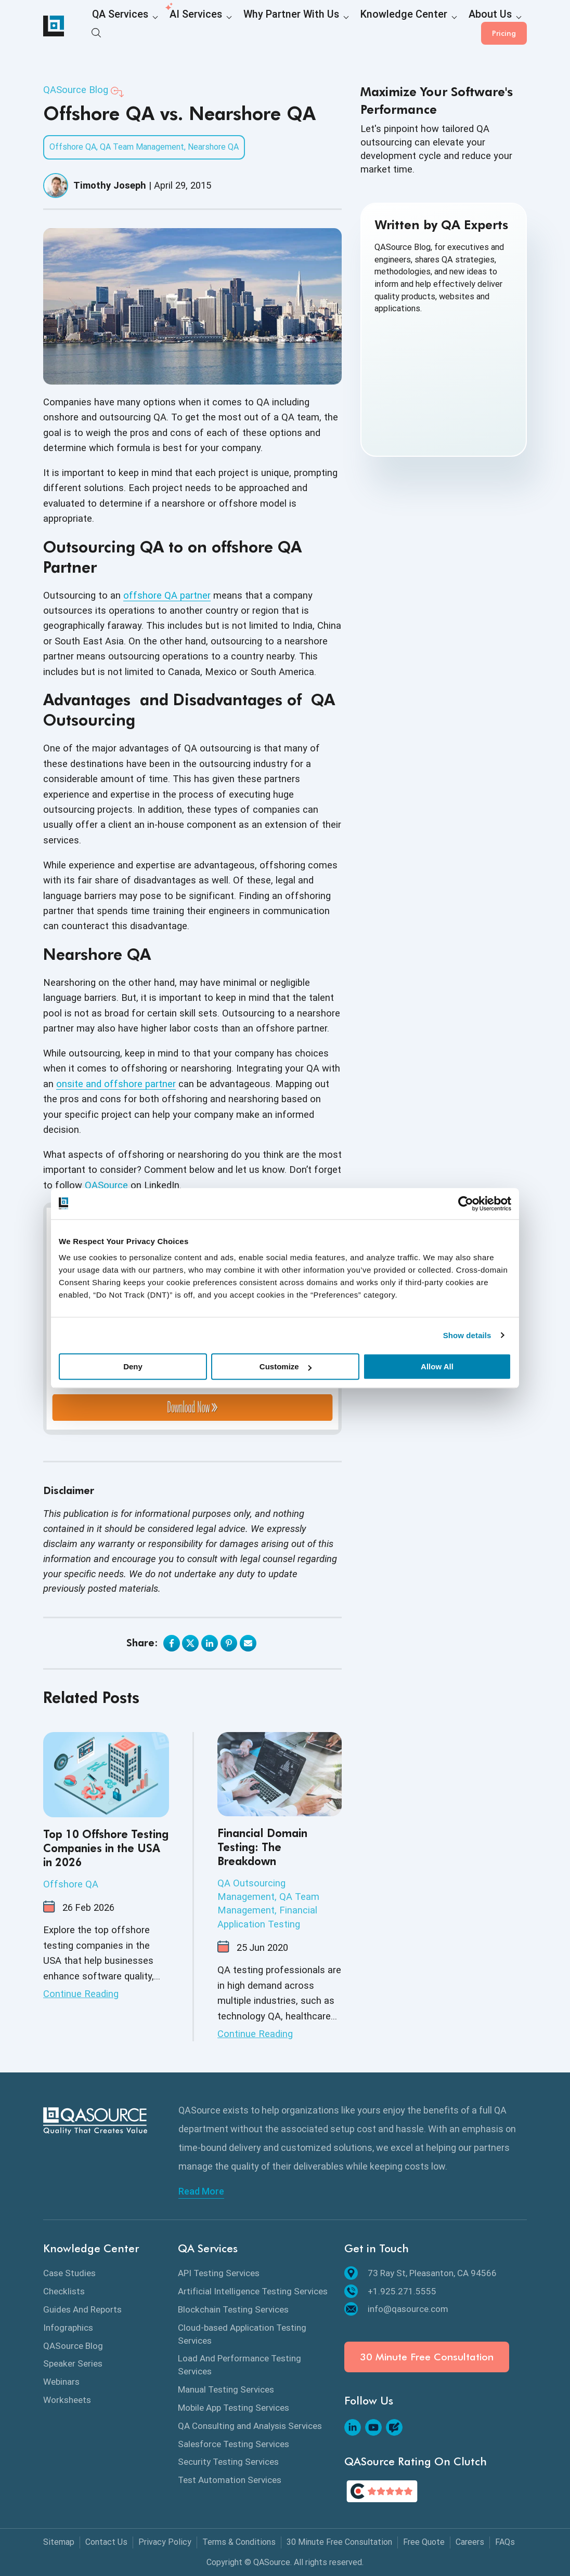  I want to click on Read More, so click(201, 2191).